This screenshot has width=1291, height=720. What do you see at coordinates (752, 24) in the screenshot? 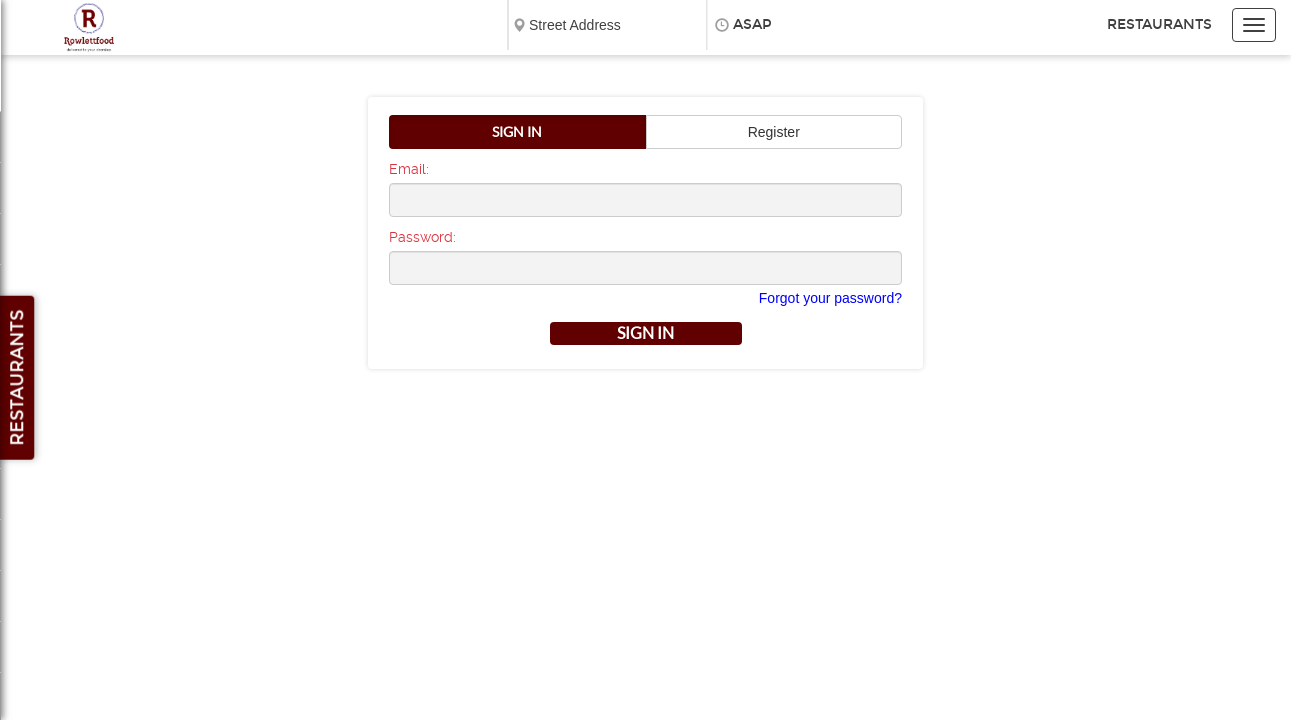
I see `ASAP` at bounding box center [752, 24].